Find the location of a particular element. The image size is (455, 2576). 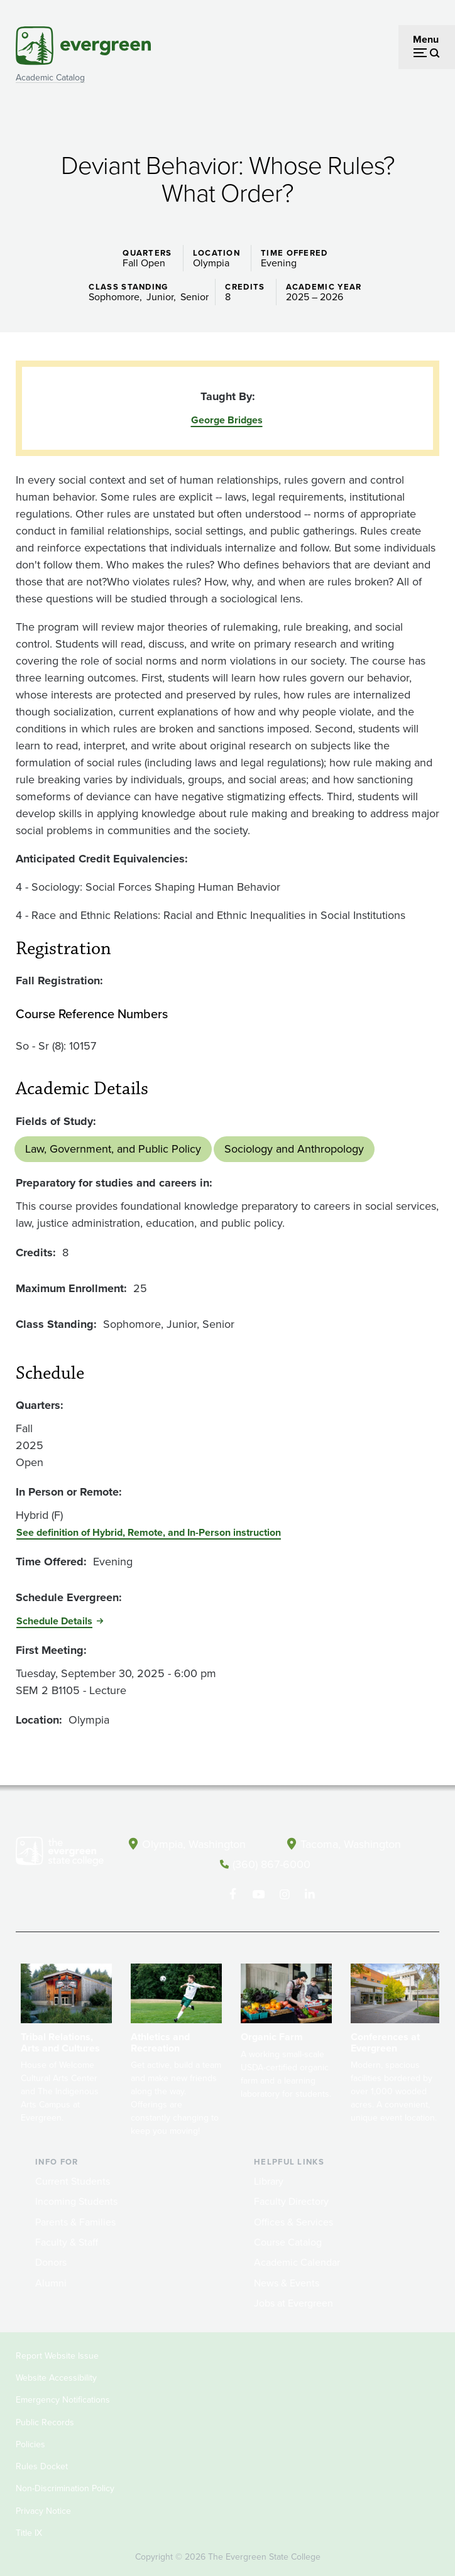

Current Students [Footer - Current Students] is located at coordinates (72, 2180).